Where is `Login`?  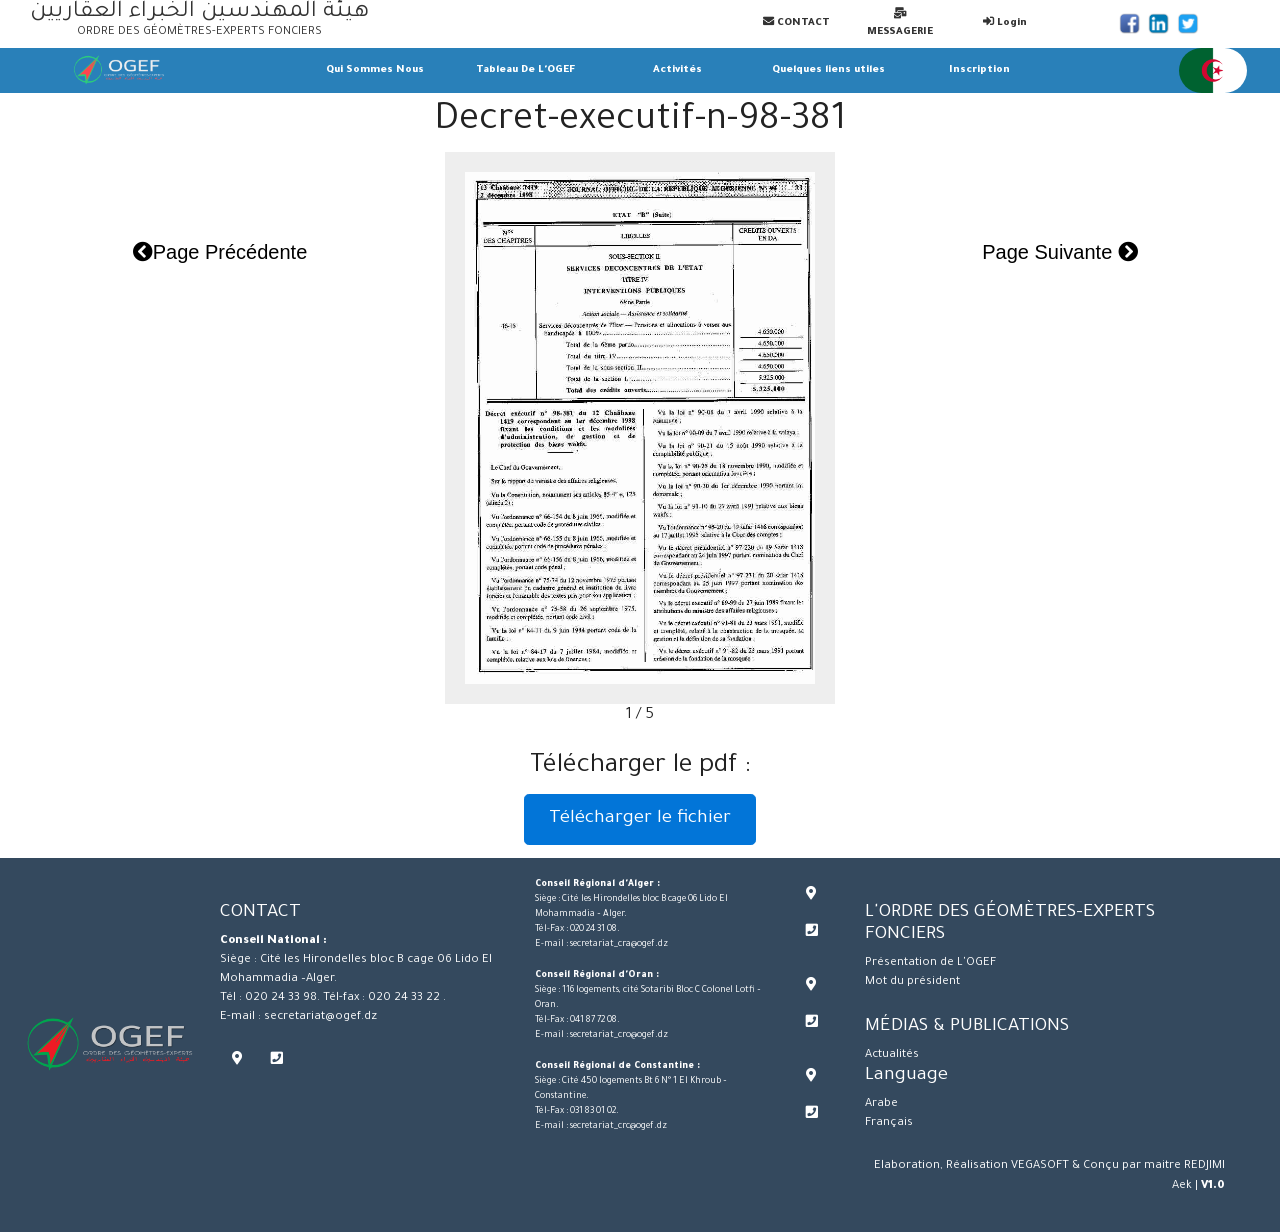 Login is located at coordinates (1005, 22).